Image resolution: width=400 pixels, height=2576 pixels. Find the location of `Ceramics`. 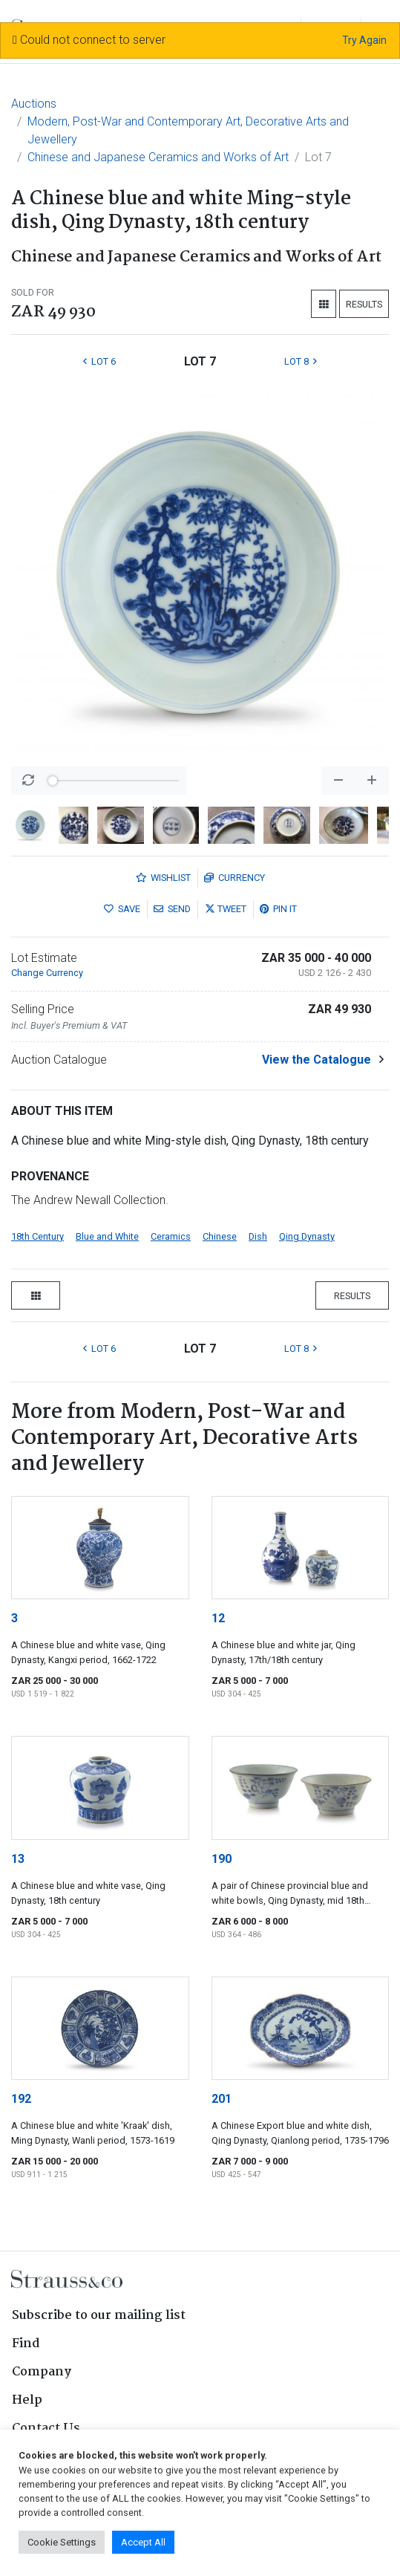

Ceramics is located at coordinates (171, 1236).